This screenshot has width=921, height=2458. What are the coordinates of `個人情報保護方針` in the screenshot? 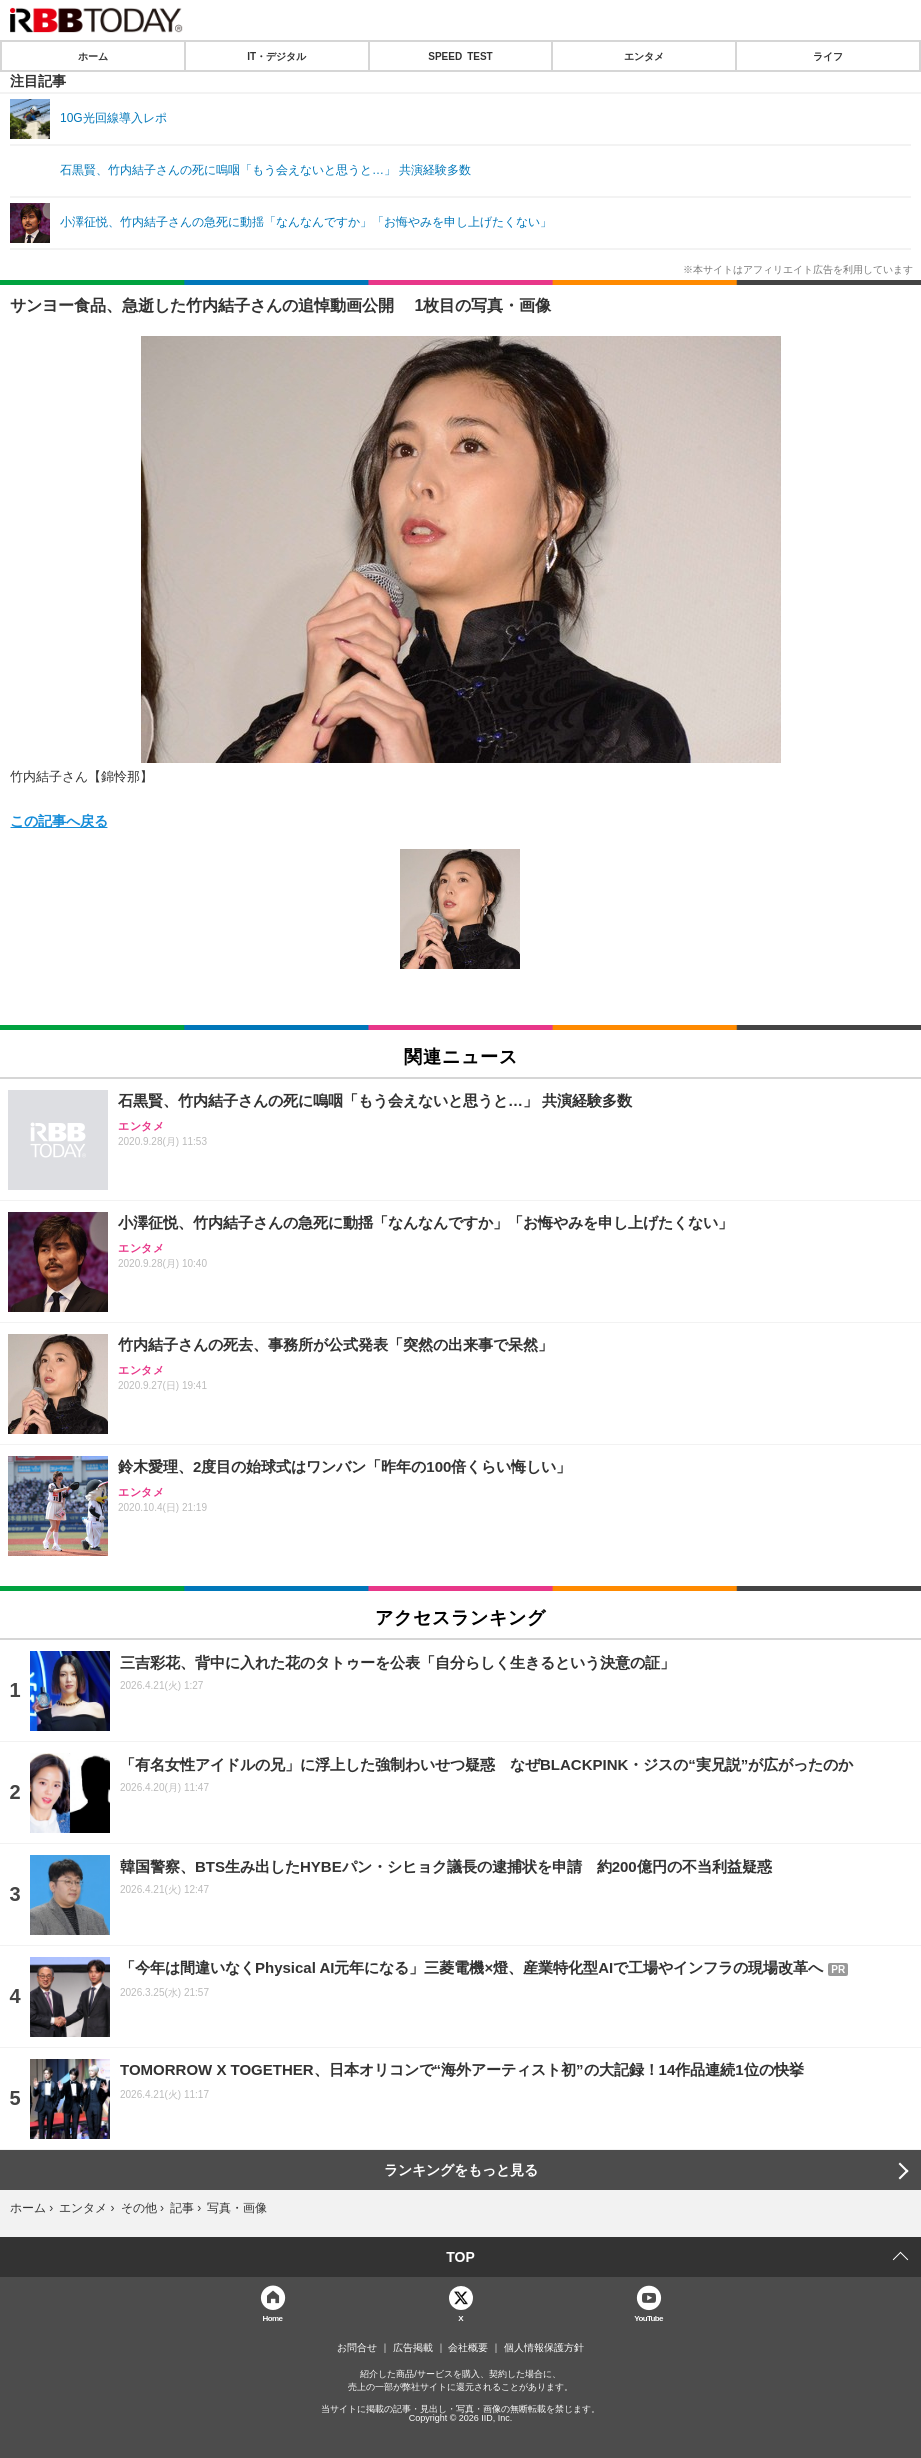 It's located at (544, 2348).